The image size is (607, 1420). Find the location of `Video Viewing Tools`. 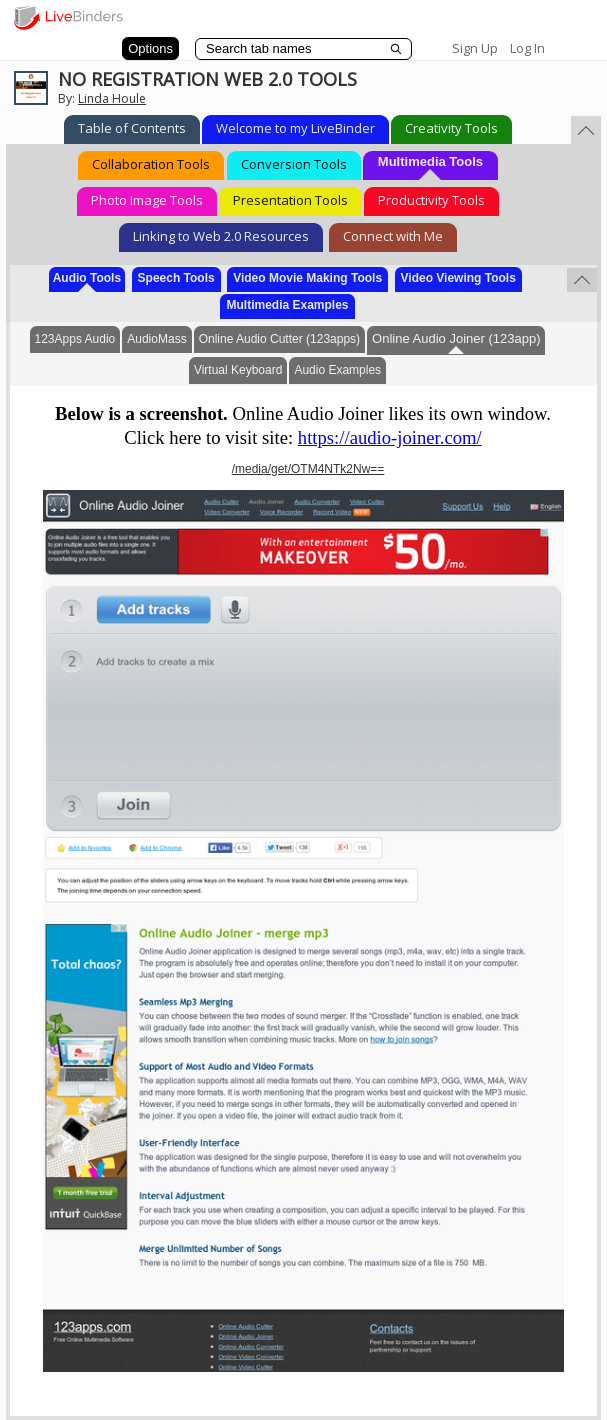

Video Viewing Tools is located at coordinates (458, 278).